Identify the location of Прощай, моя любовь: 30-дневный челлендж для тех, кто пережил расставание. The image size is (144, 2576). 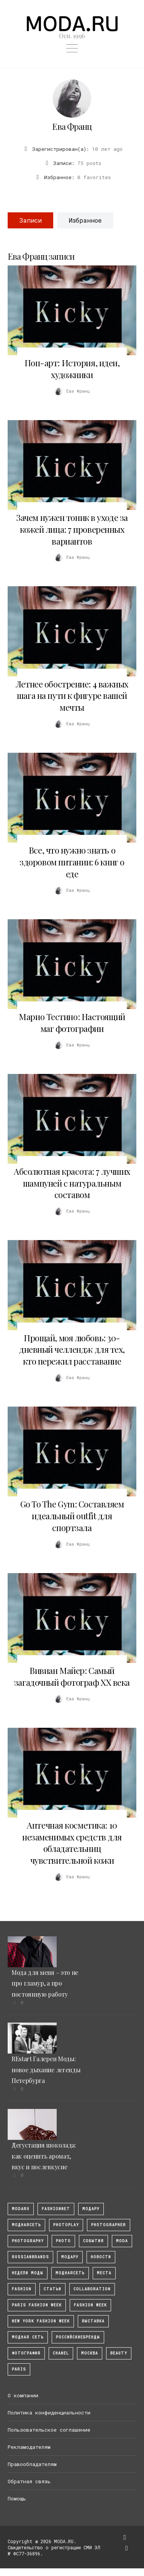
(72, 1349).